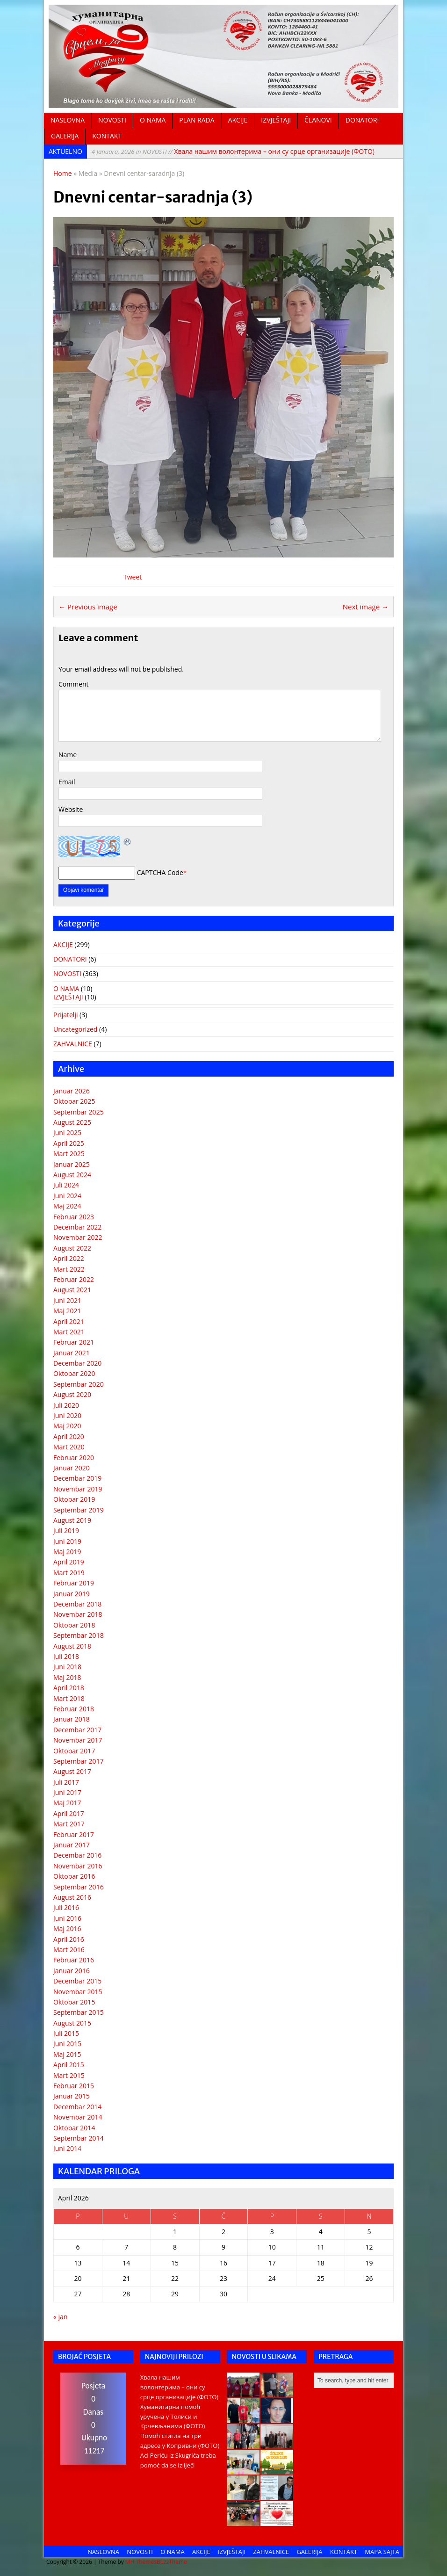 Image resolution: width=447 pixels, height=2576 pixels. I want to click on Decembar 2020, so click(77, 1363).